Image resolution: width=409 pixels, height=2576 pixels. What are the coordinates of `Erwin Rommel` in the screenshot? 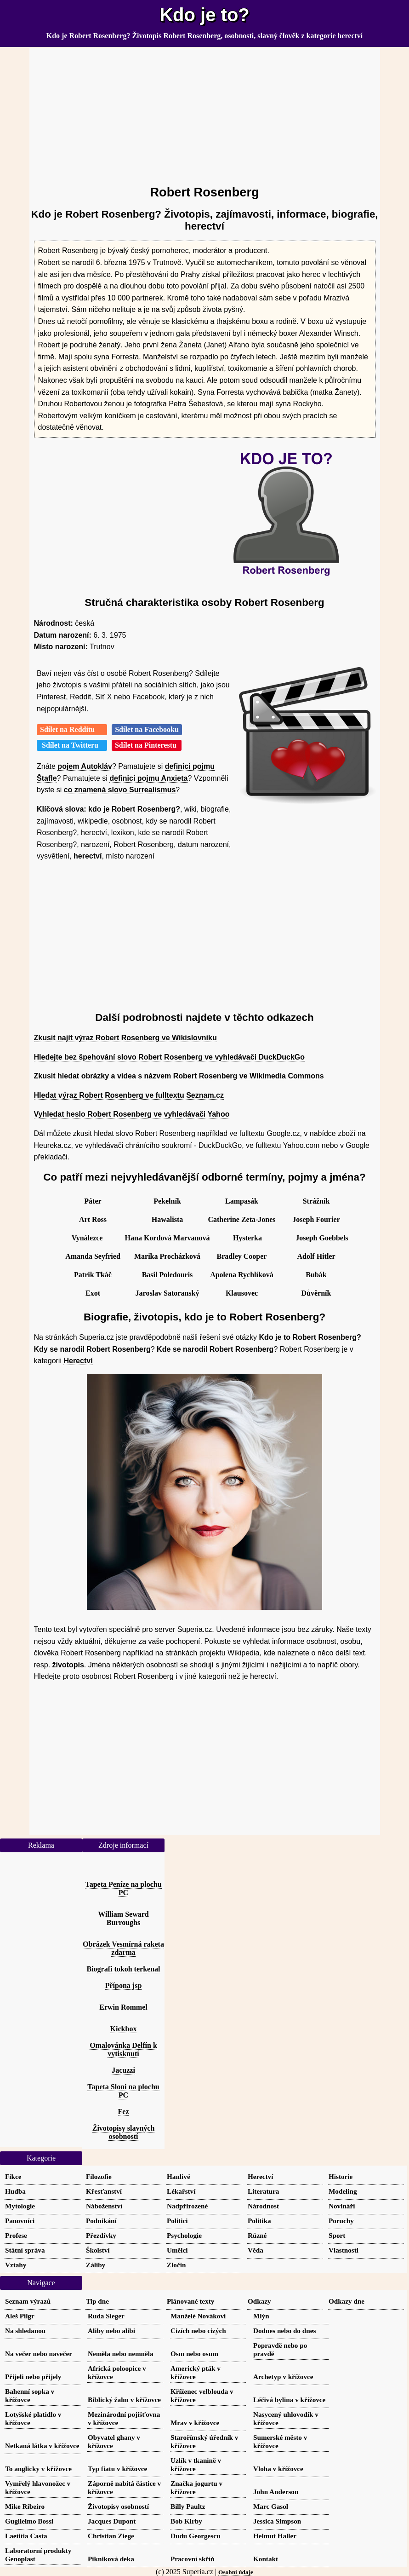 It's located at (123, 2007).